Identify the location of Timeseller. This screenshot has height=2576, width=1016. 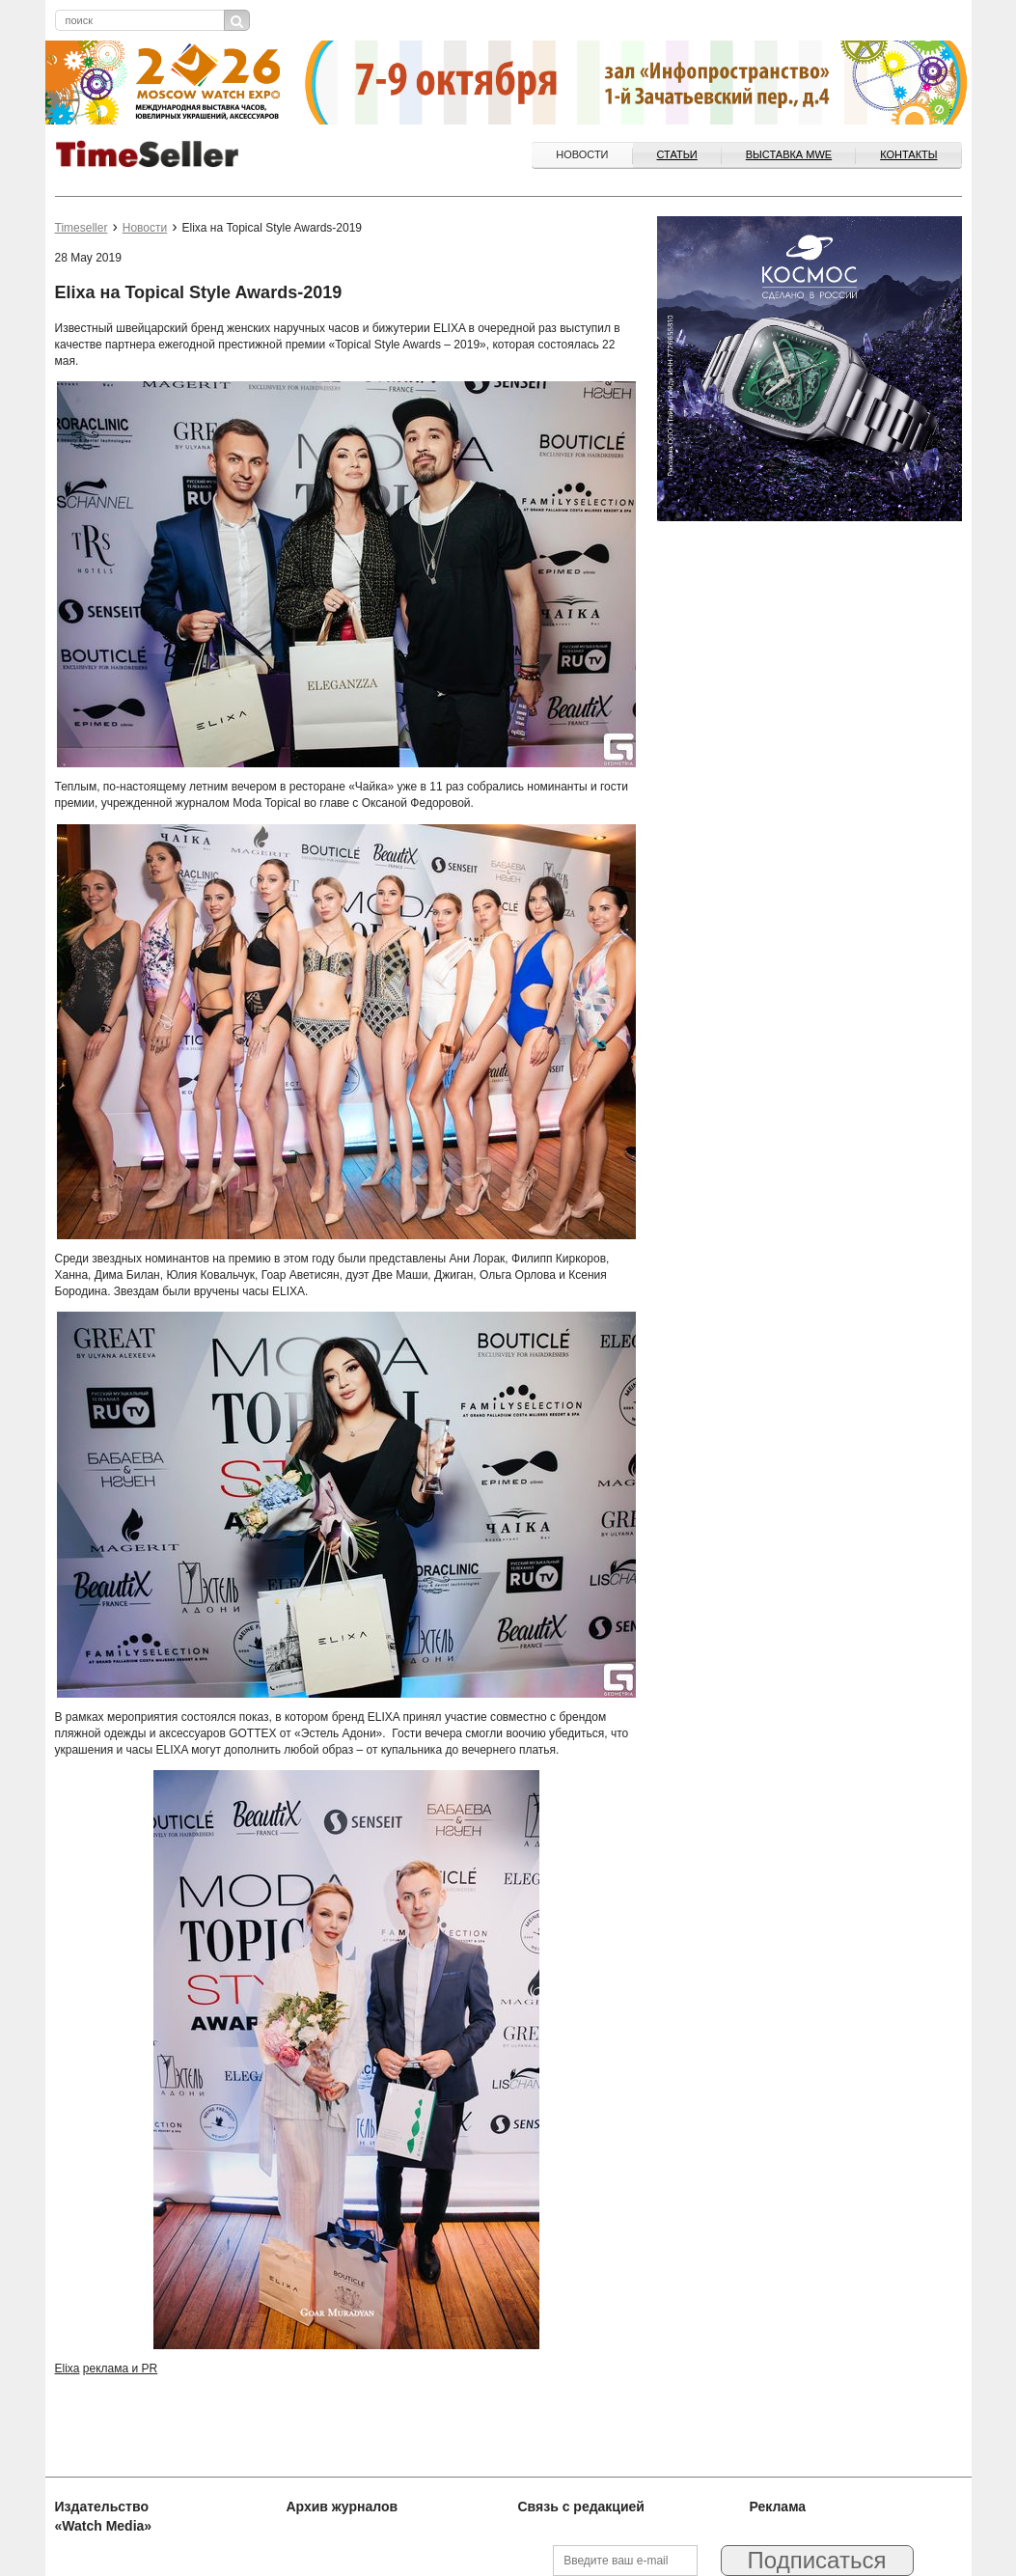
(81, 228).